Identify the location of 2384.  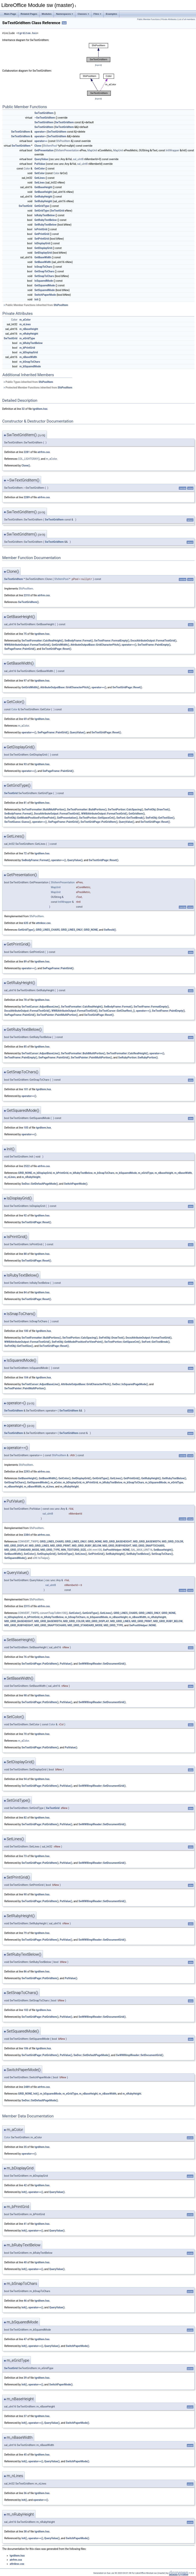
(27, 1534).